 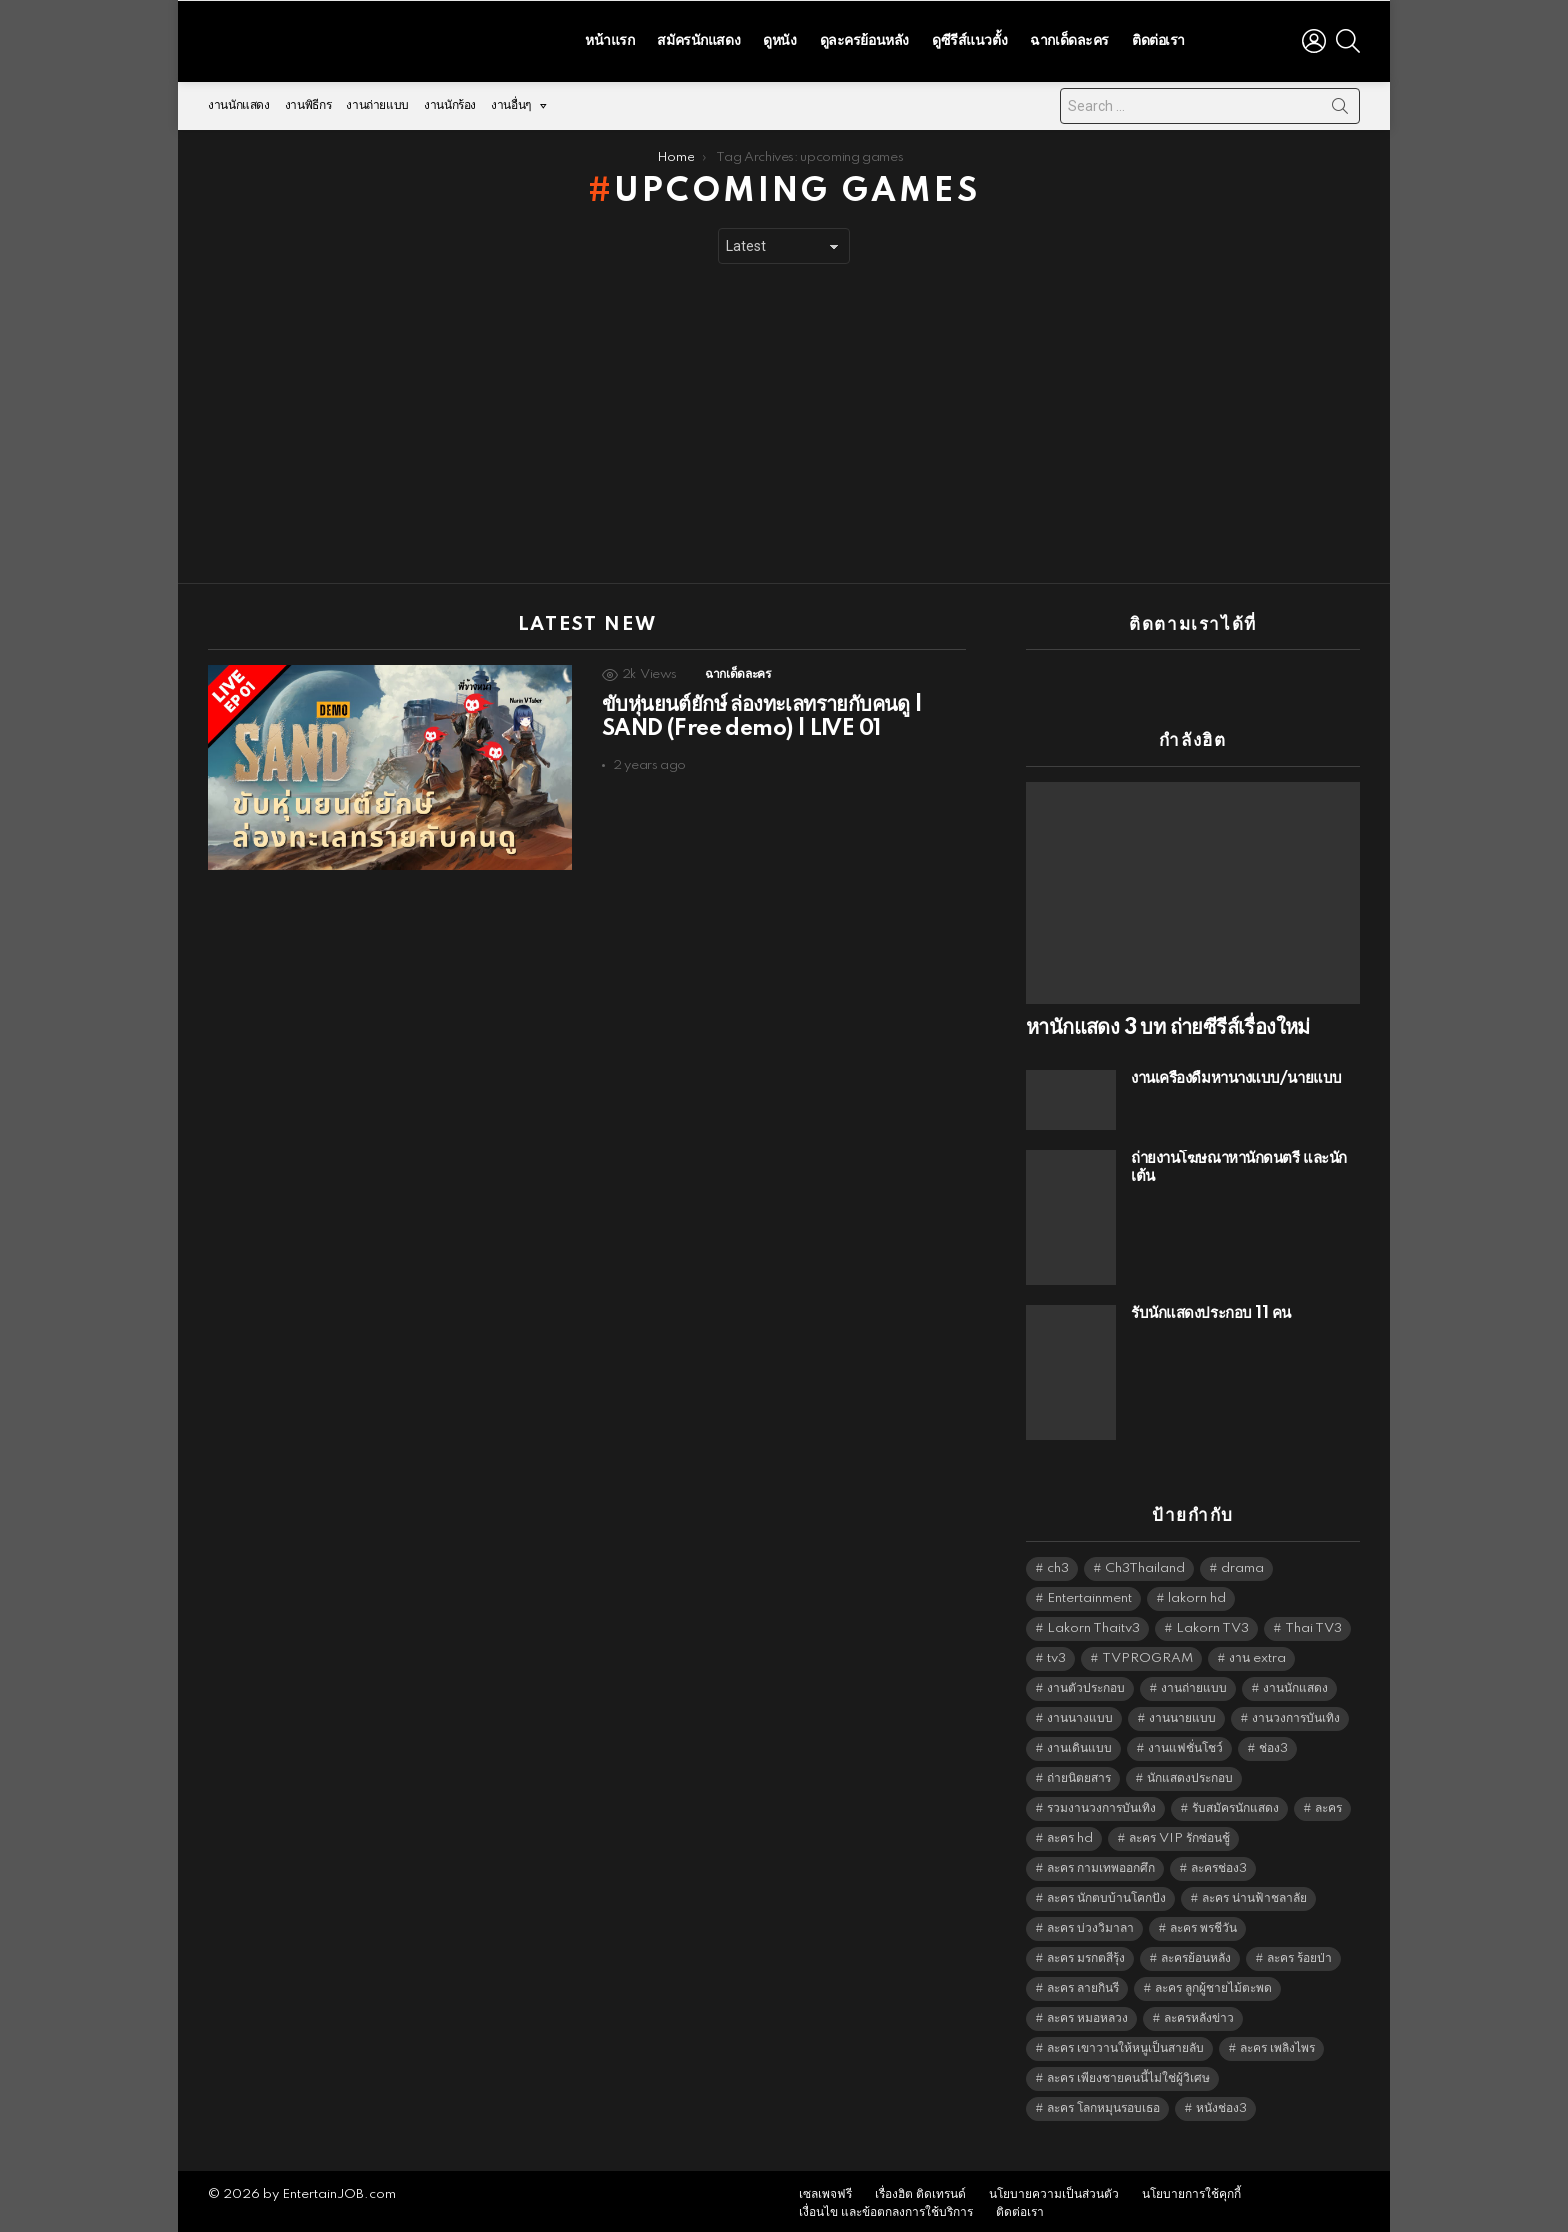 What do you see at coordinates (1254, 1893) in the screenshot?
I see `ละคร น่านฟ้าชลาลัย [ละคร น่านฟ้าชลาลัย (6,390 items)]` at bounding box center [1254, 1893].